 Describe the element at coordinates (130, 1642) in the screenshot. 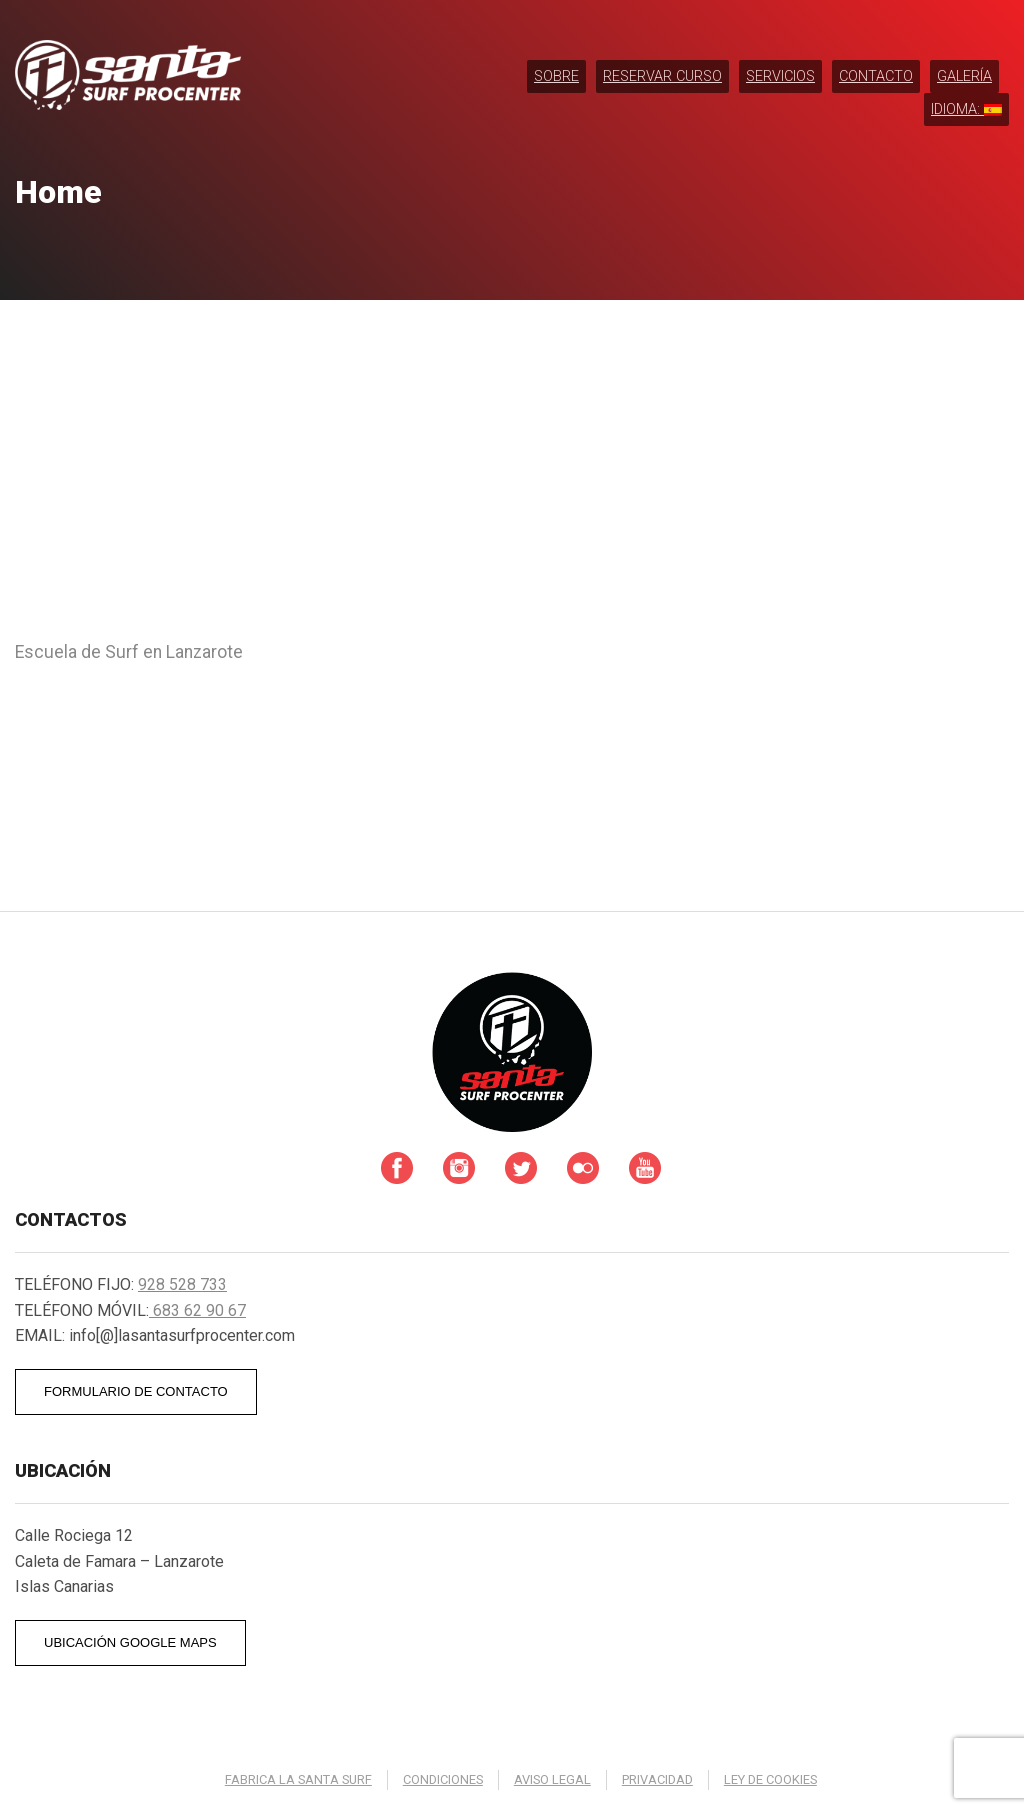

I see `UBICACIÓN GOOGLE MAPS` at that location.